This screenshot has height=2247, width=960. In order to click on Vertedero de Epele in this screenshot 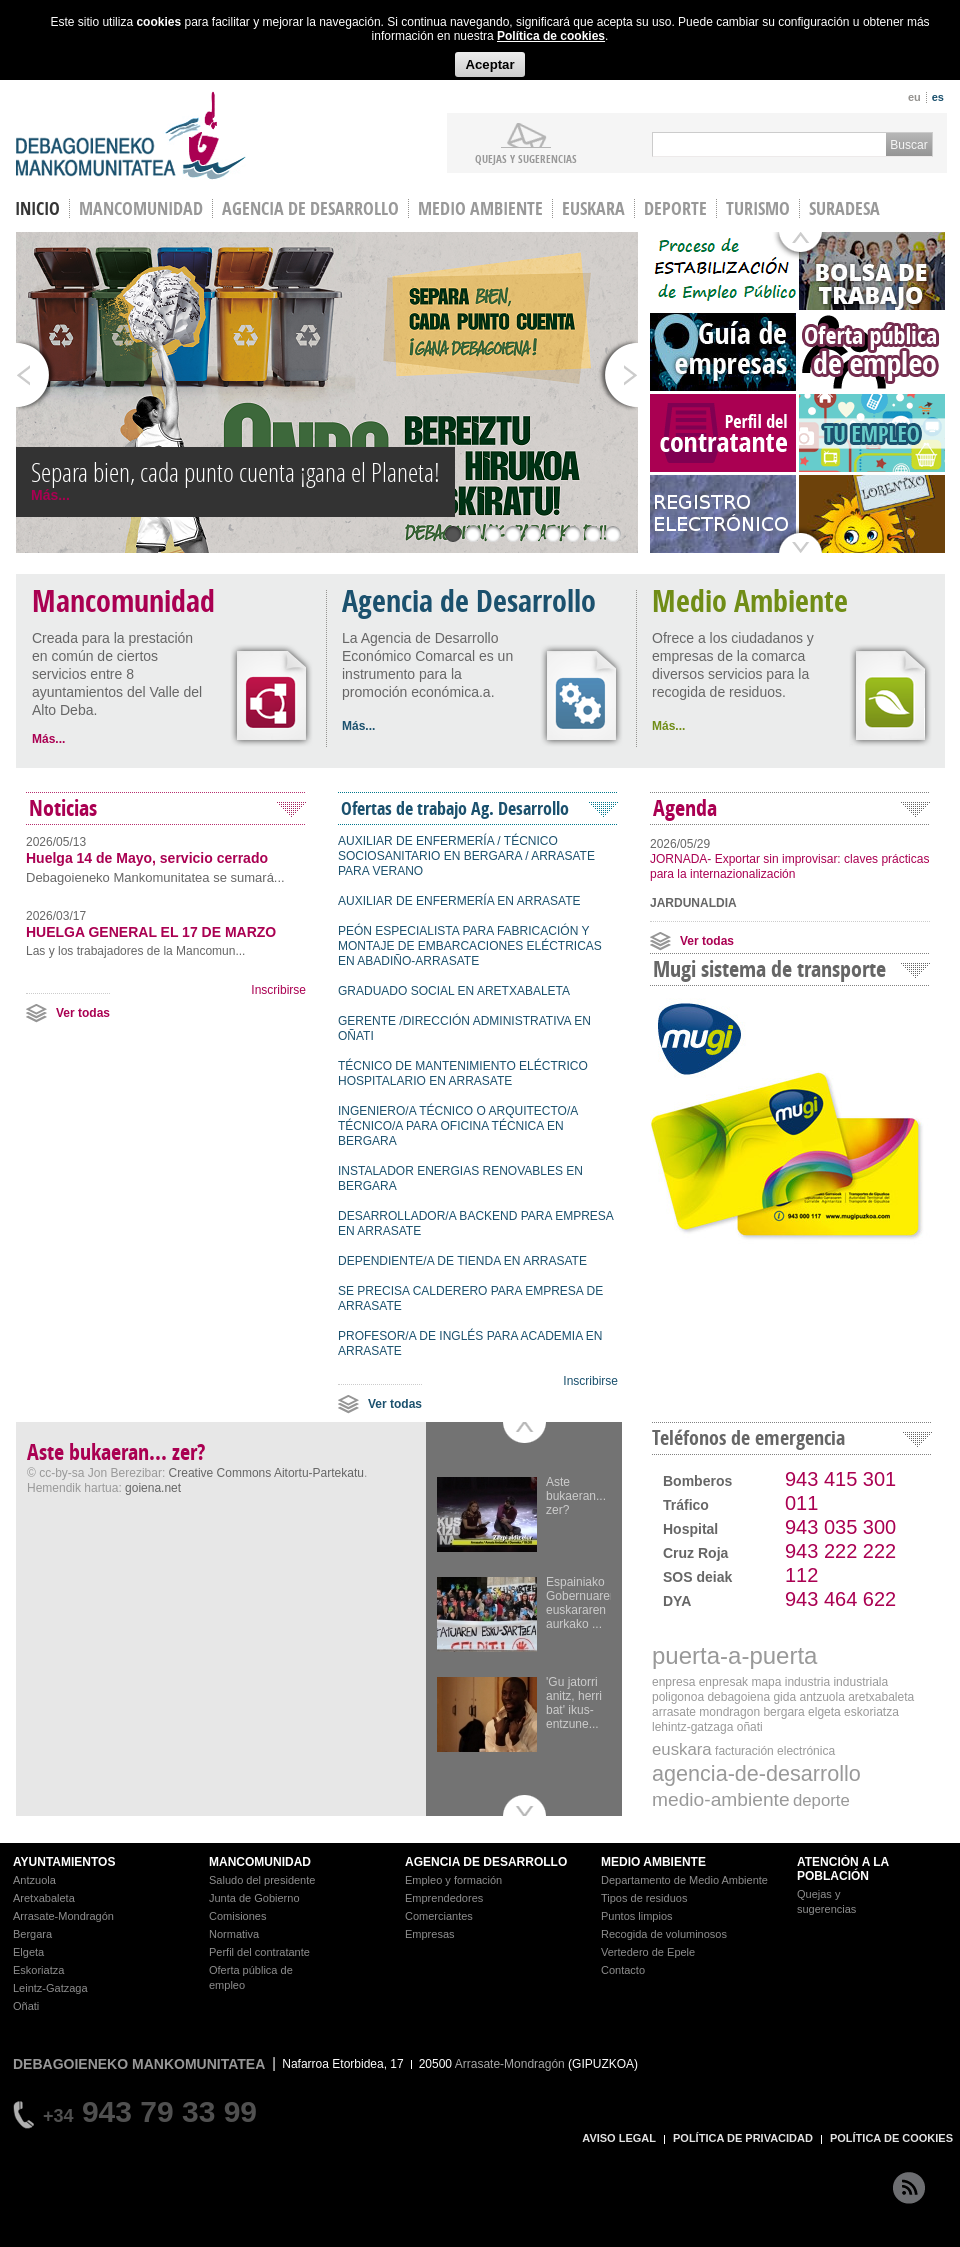, I will do `click(648, 1952)`.